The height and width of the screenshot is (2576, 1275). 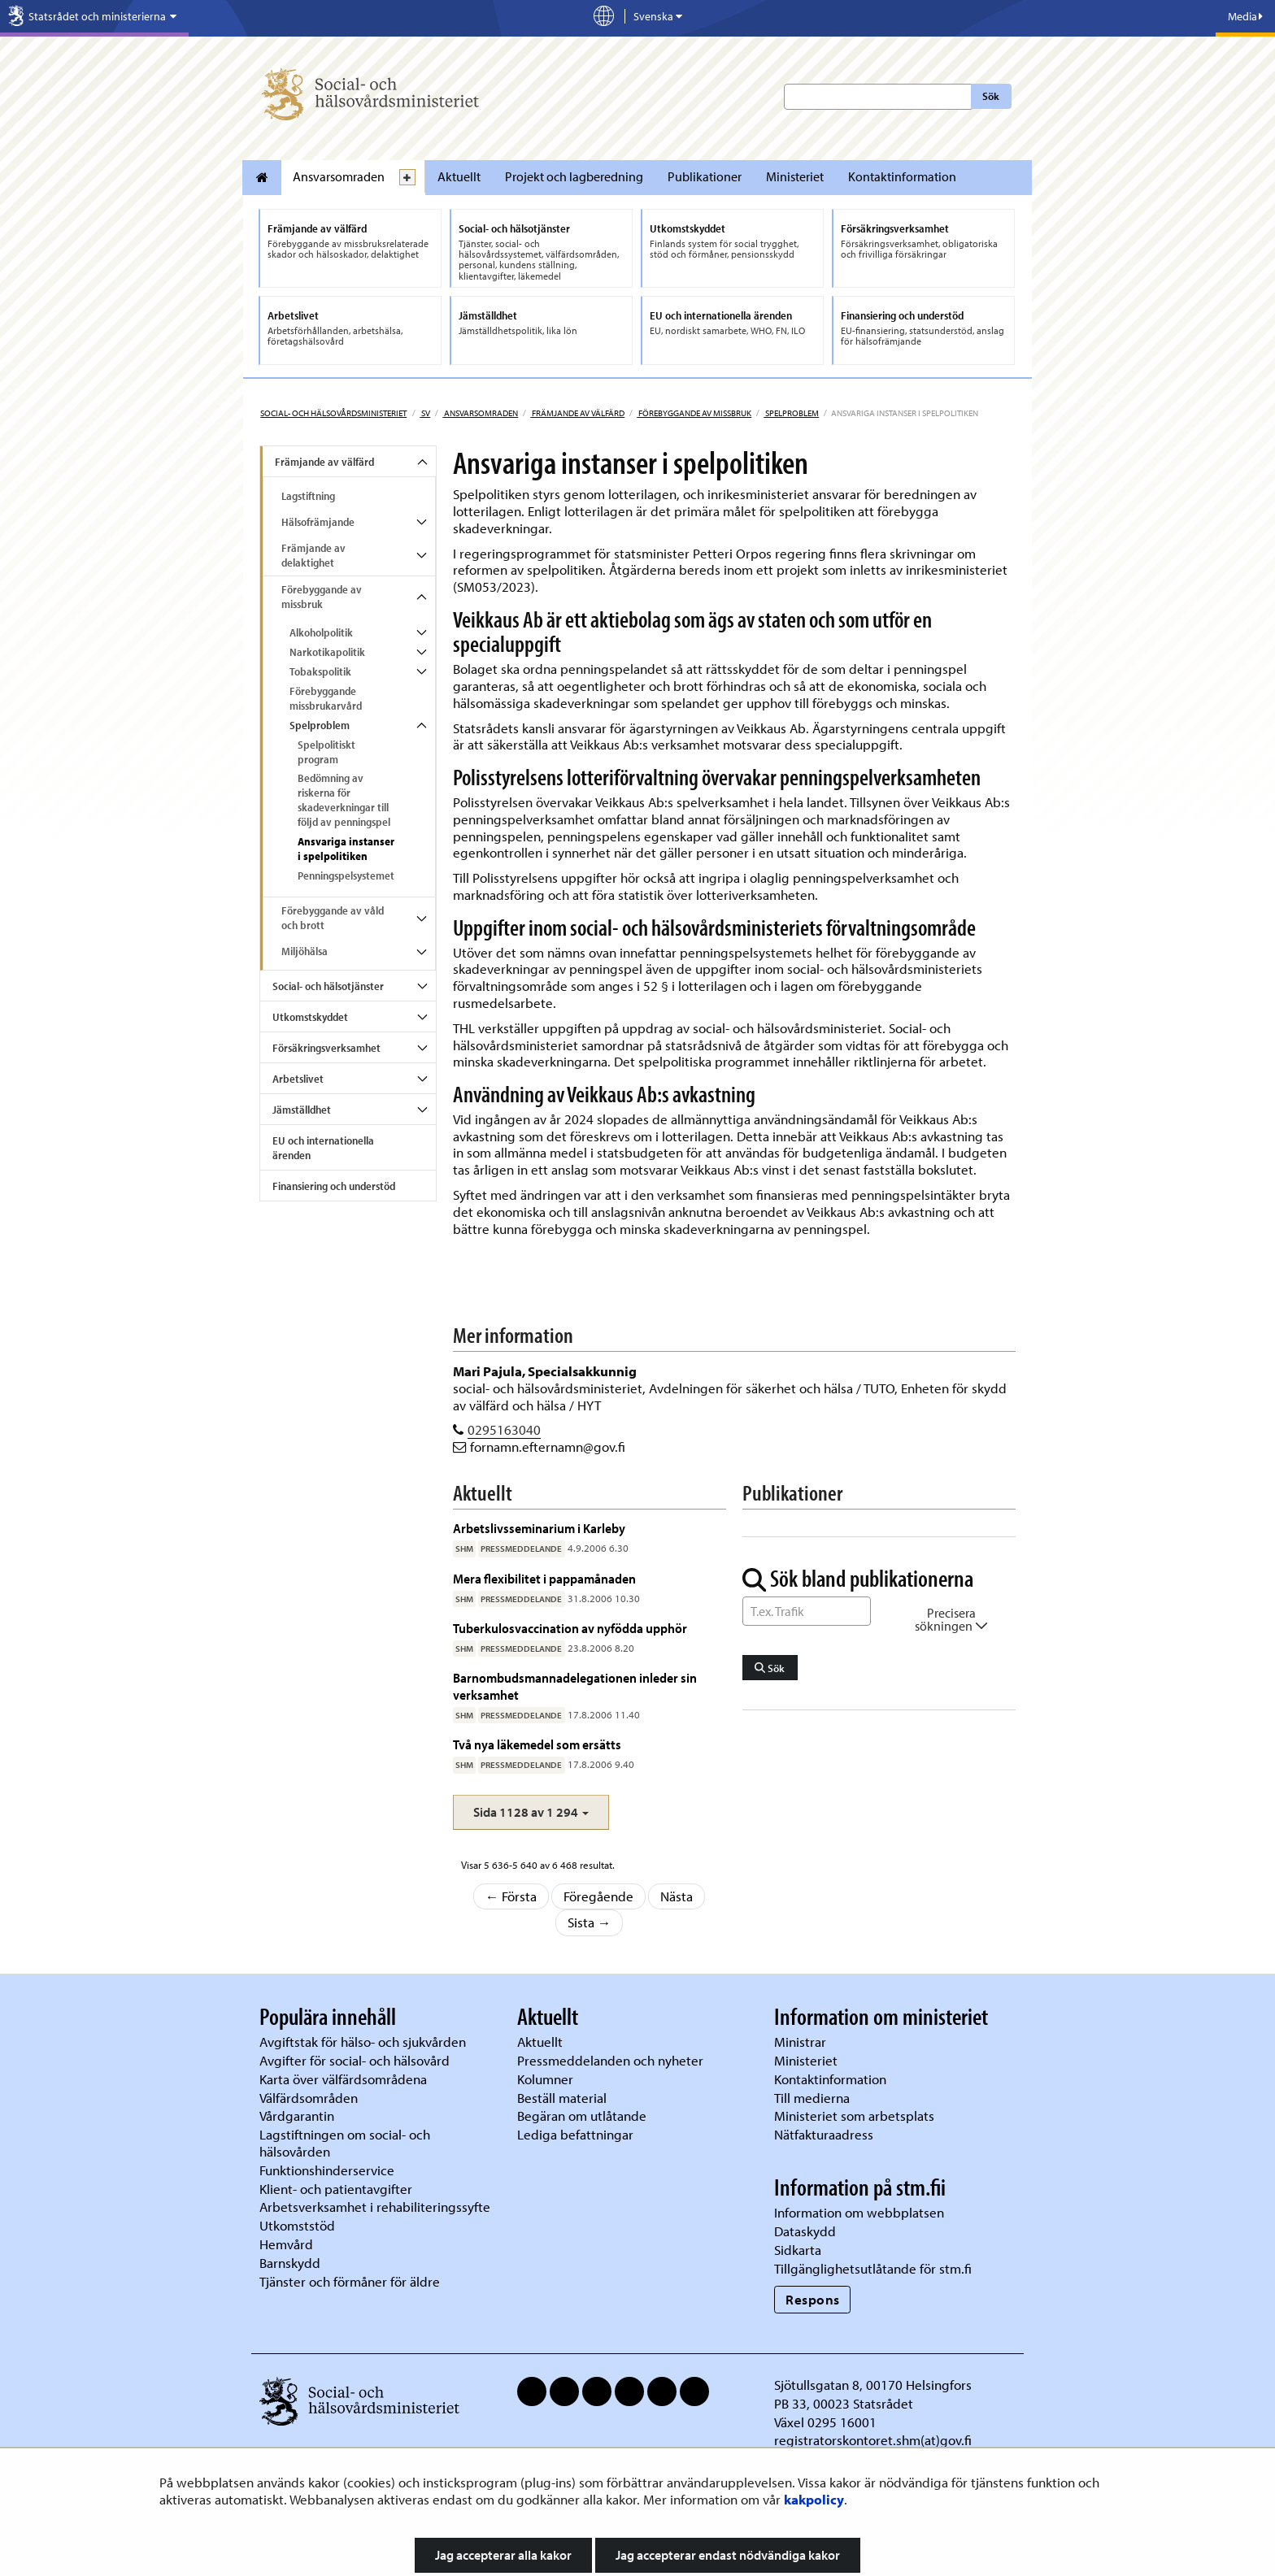 I want to click on Mera flexibilitet i pappamånaden, so click(x=544, y=1578).